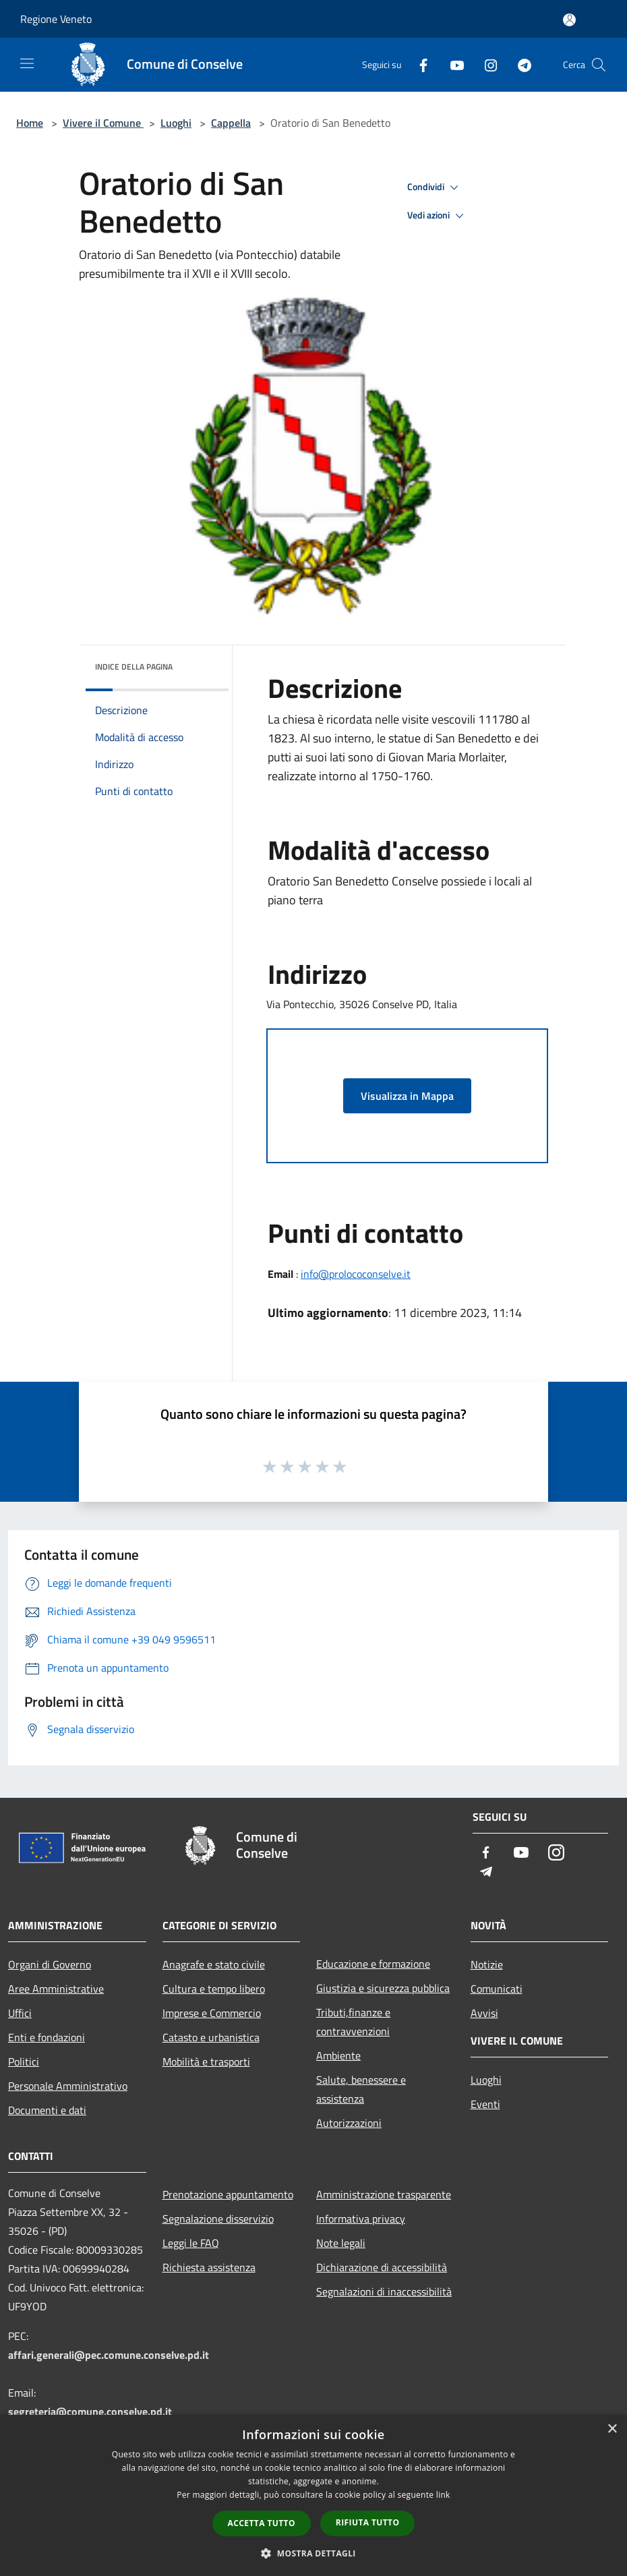 The height and width of the screenshot is (2576, 627). What do you see at coordinates (487, 1964) in the screenshot?
I see `Notizie` at bounding box center [487, 1964].